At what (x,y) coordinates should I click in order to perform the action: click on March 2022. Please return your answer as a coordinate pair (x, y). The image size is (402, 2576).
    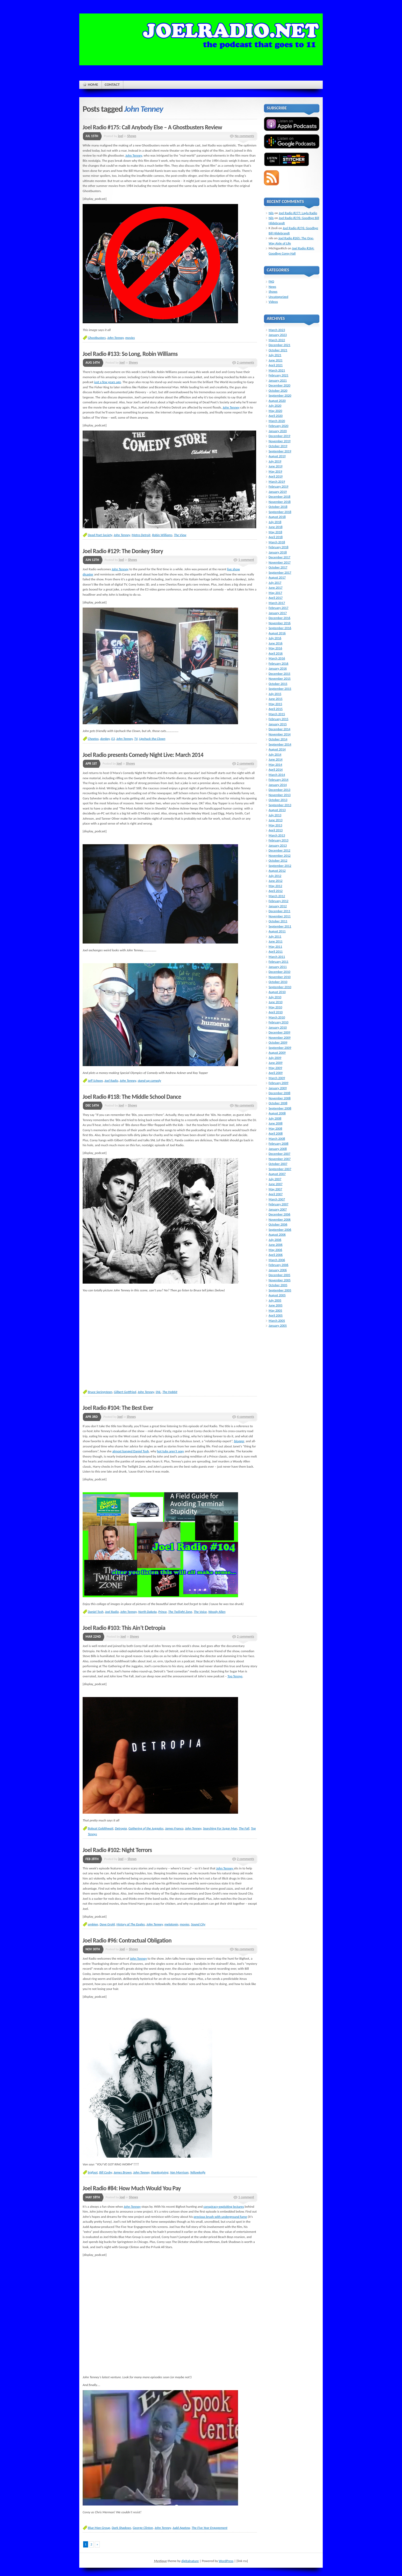
    Looking at the image, I should click on (277, 340).